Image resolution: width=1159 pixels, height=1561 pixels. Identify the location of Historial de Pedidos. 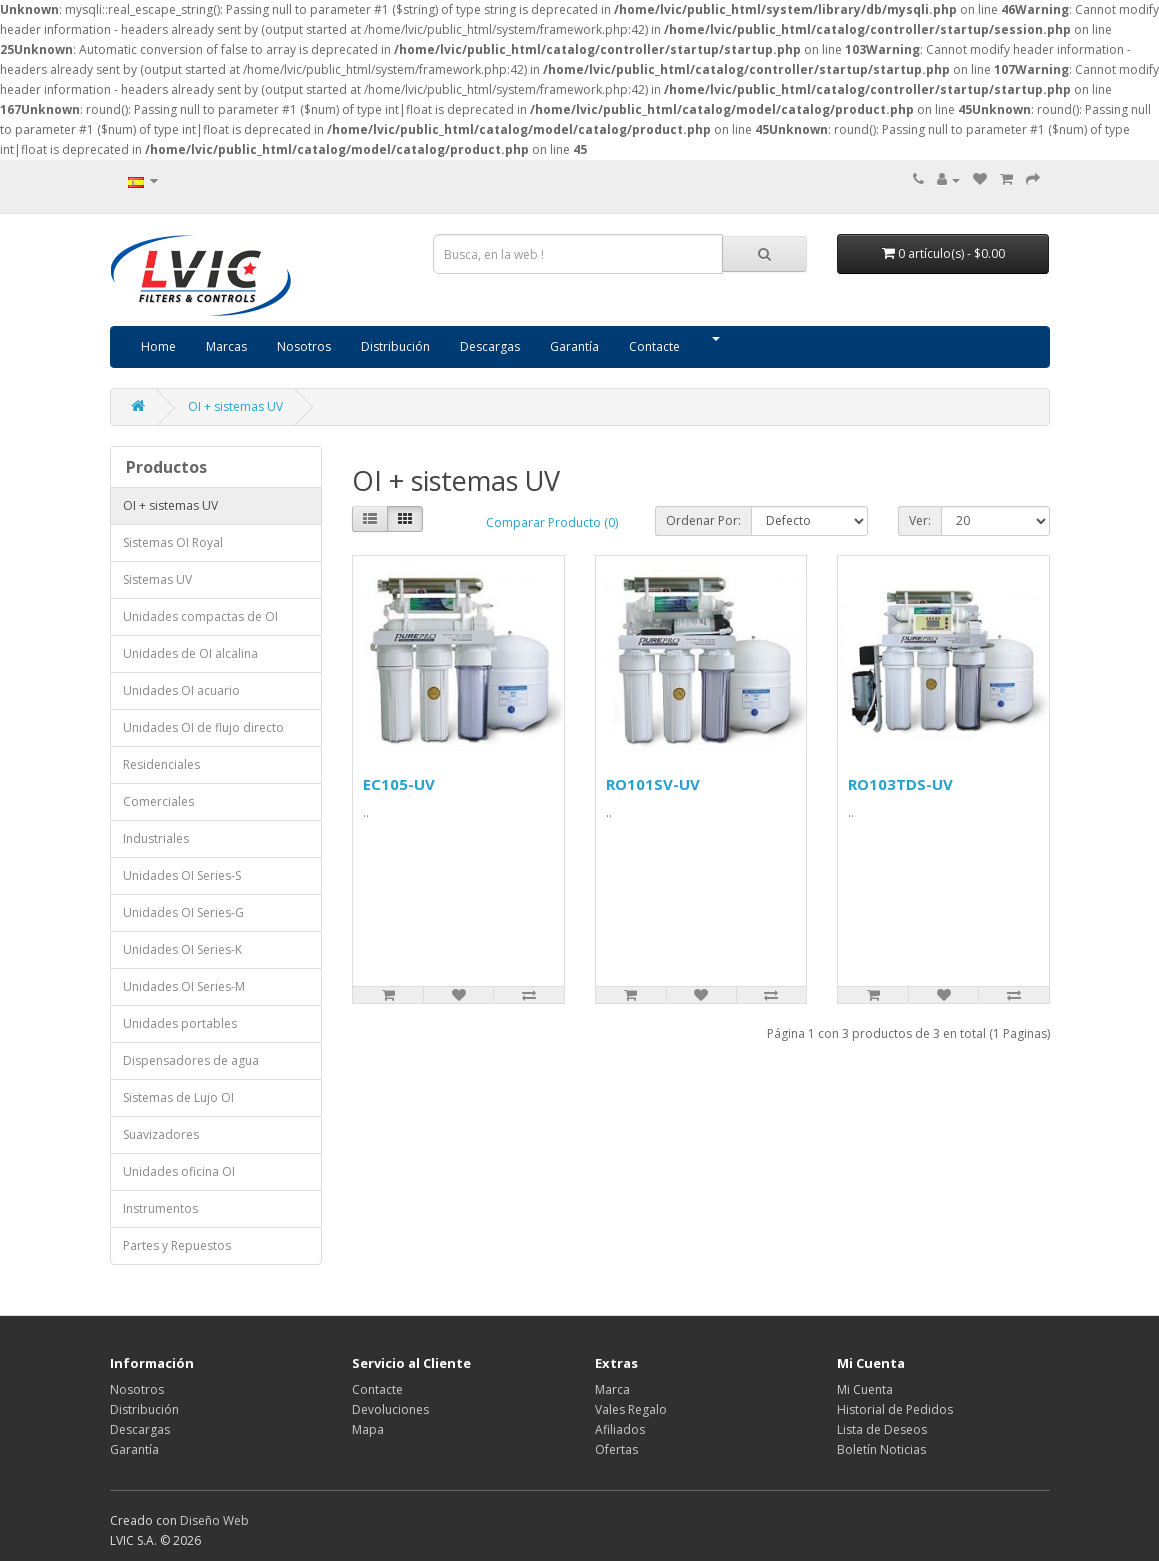
(895, 1409).